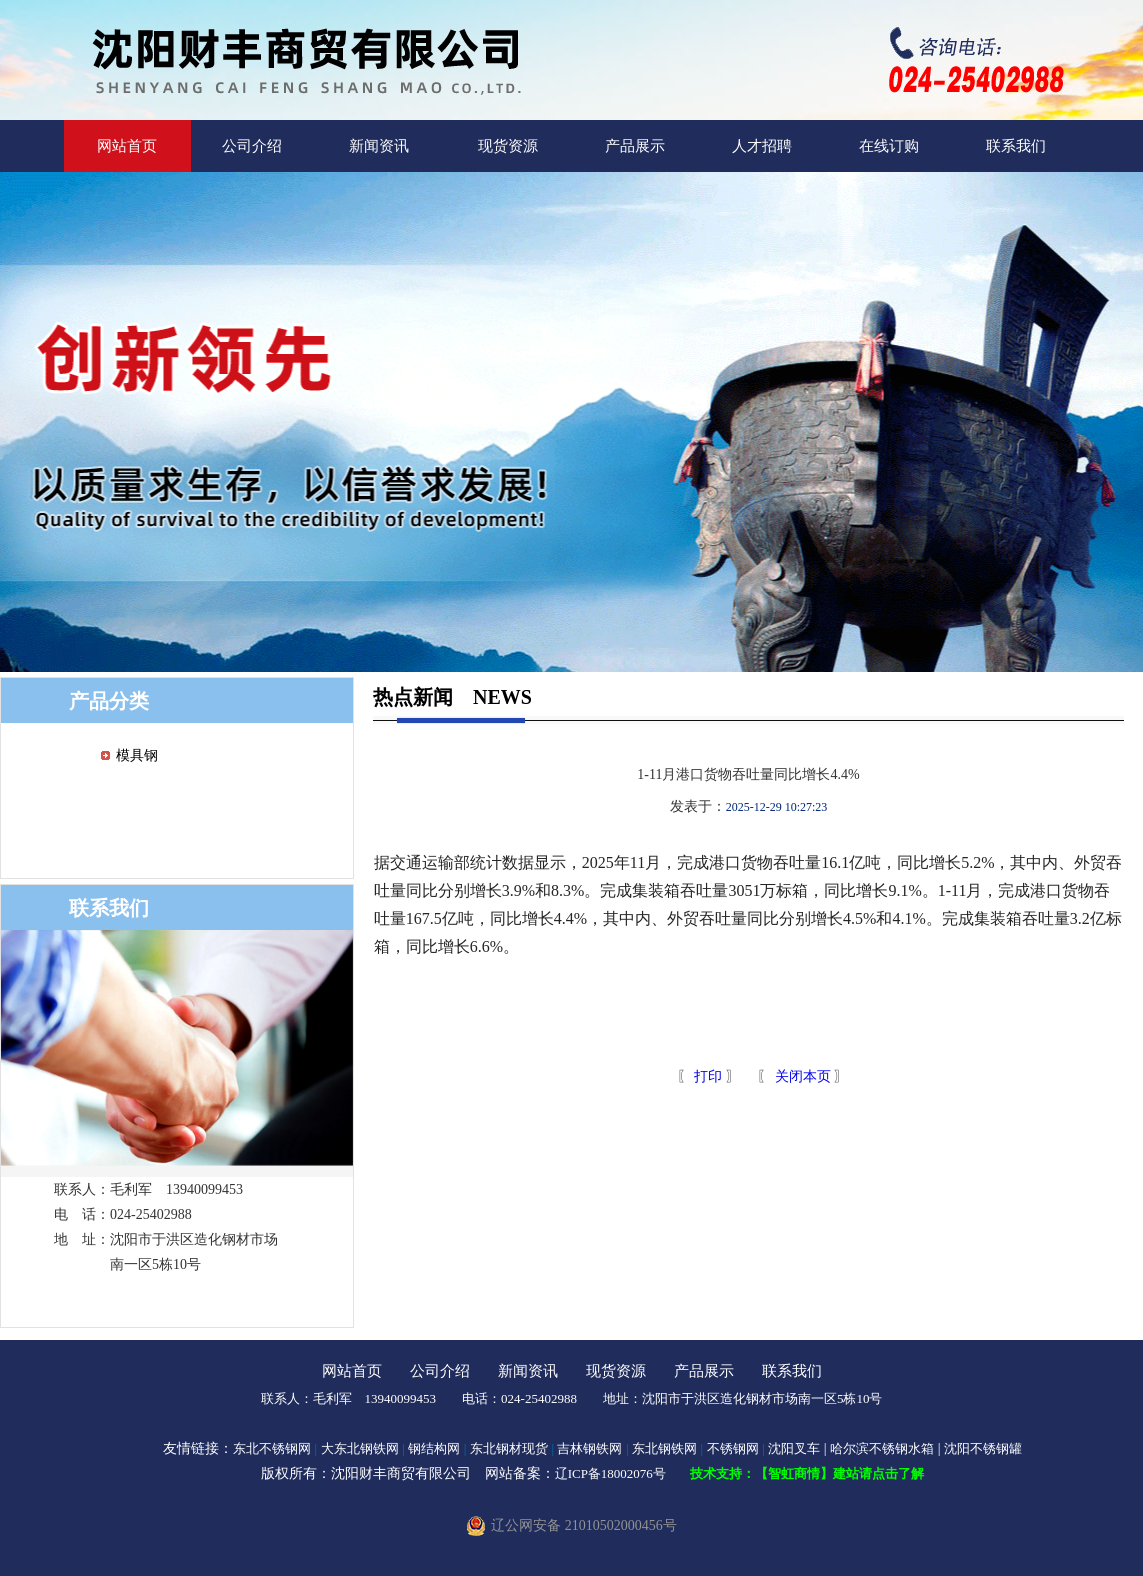  What do you see at coordinates (272, 1448) in the screenshot?
I see `东北不锈钢网` at bounding box center [272, 1448].